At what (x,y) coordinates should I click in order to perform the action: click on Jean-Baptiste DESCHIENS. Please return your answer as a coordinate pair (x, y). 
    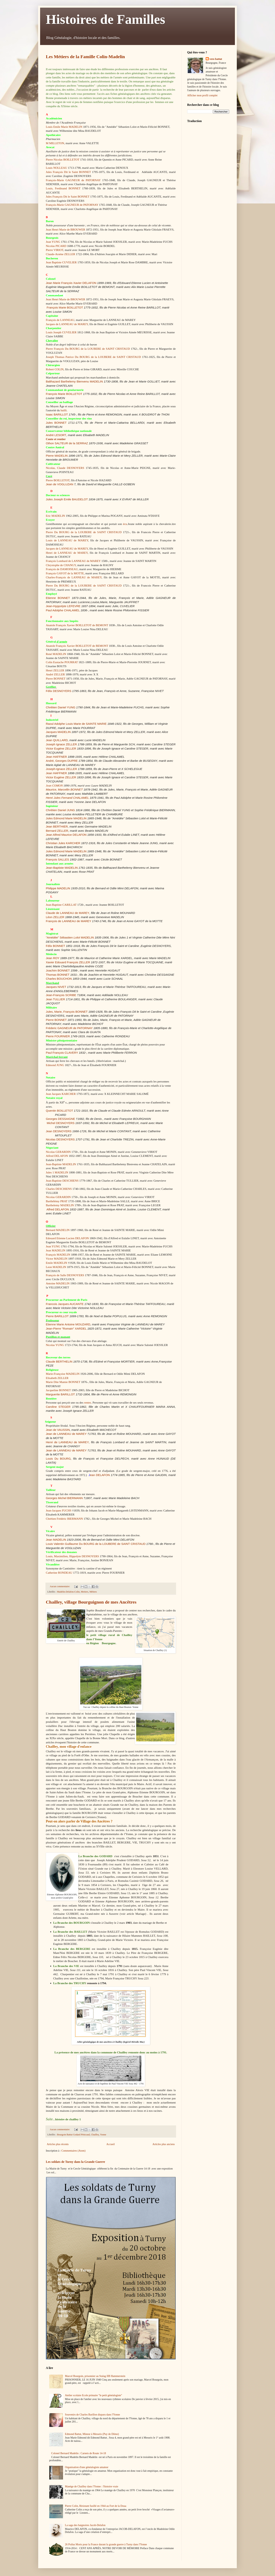
    Looking at the image, I should click on (62, 1180).